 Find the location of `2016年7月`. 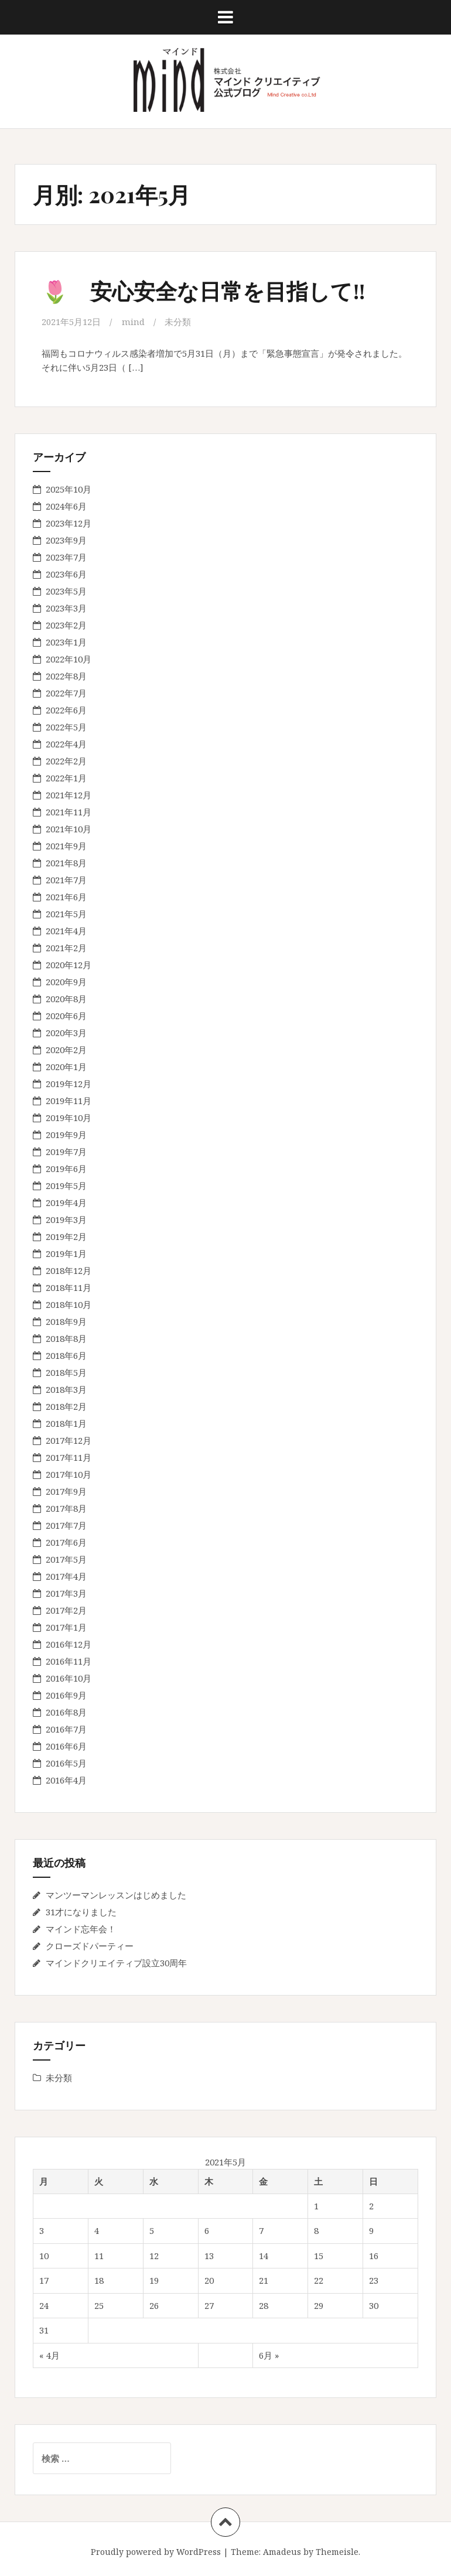

2016年7月 is located at coordinates (66, 1728).